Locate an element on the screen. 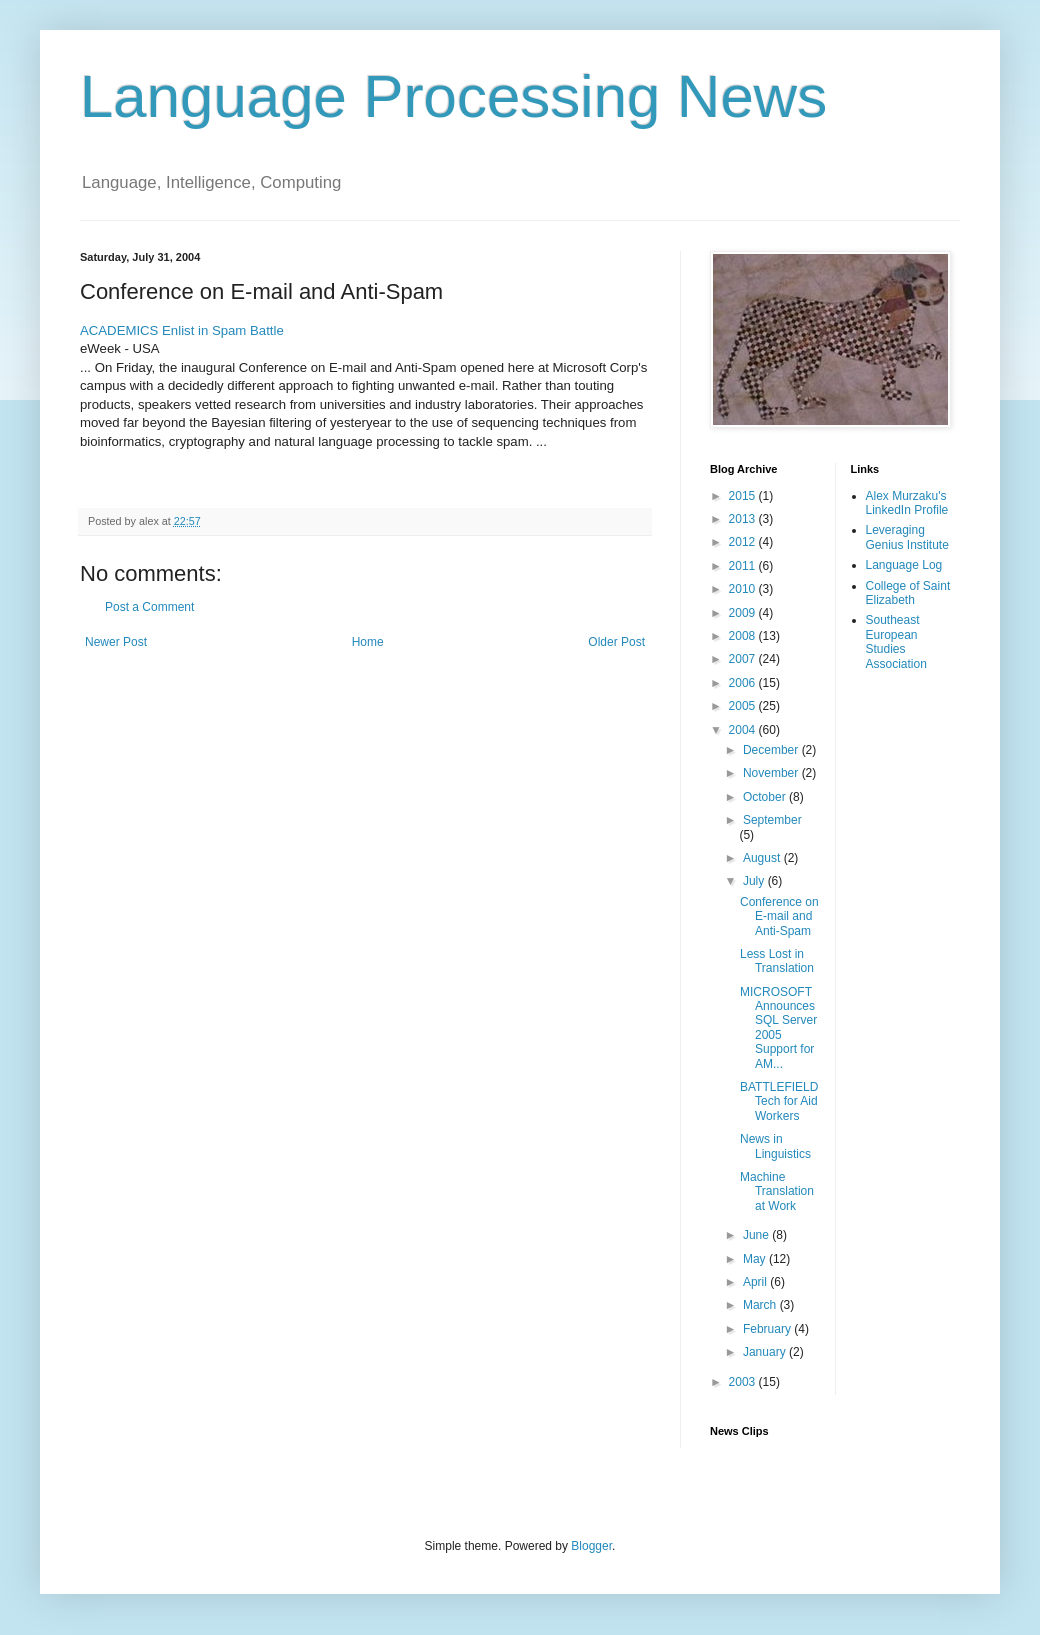 The width and height of the screenshot is (1040, 1635). Conference on E-mail and Anti-Spam is located at coordinates (779, 916).